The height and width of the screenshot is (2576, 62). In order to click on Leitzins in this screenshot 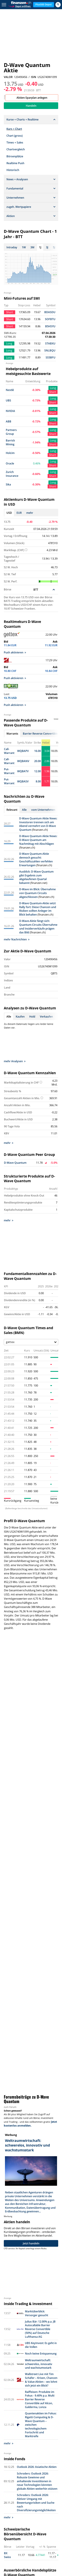, I will do `click(50, 2537)`.